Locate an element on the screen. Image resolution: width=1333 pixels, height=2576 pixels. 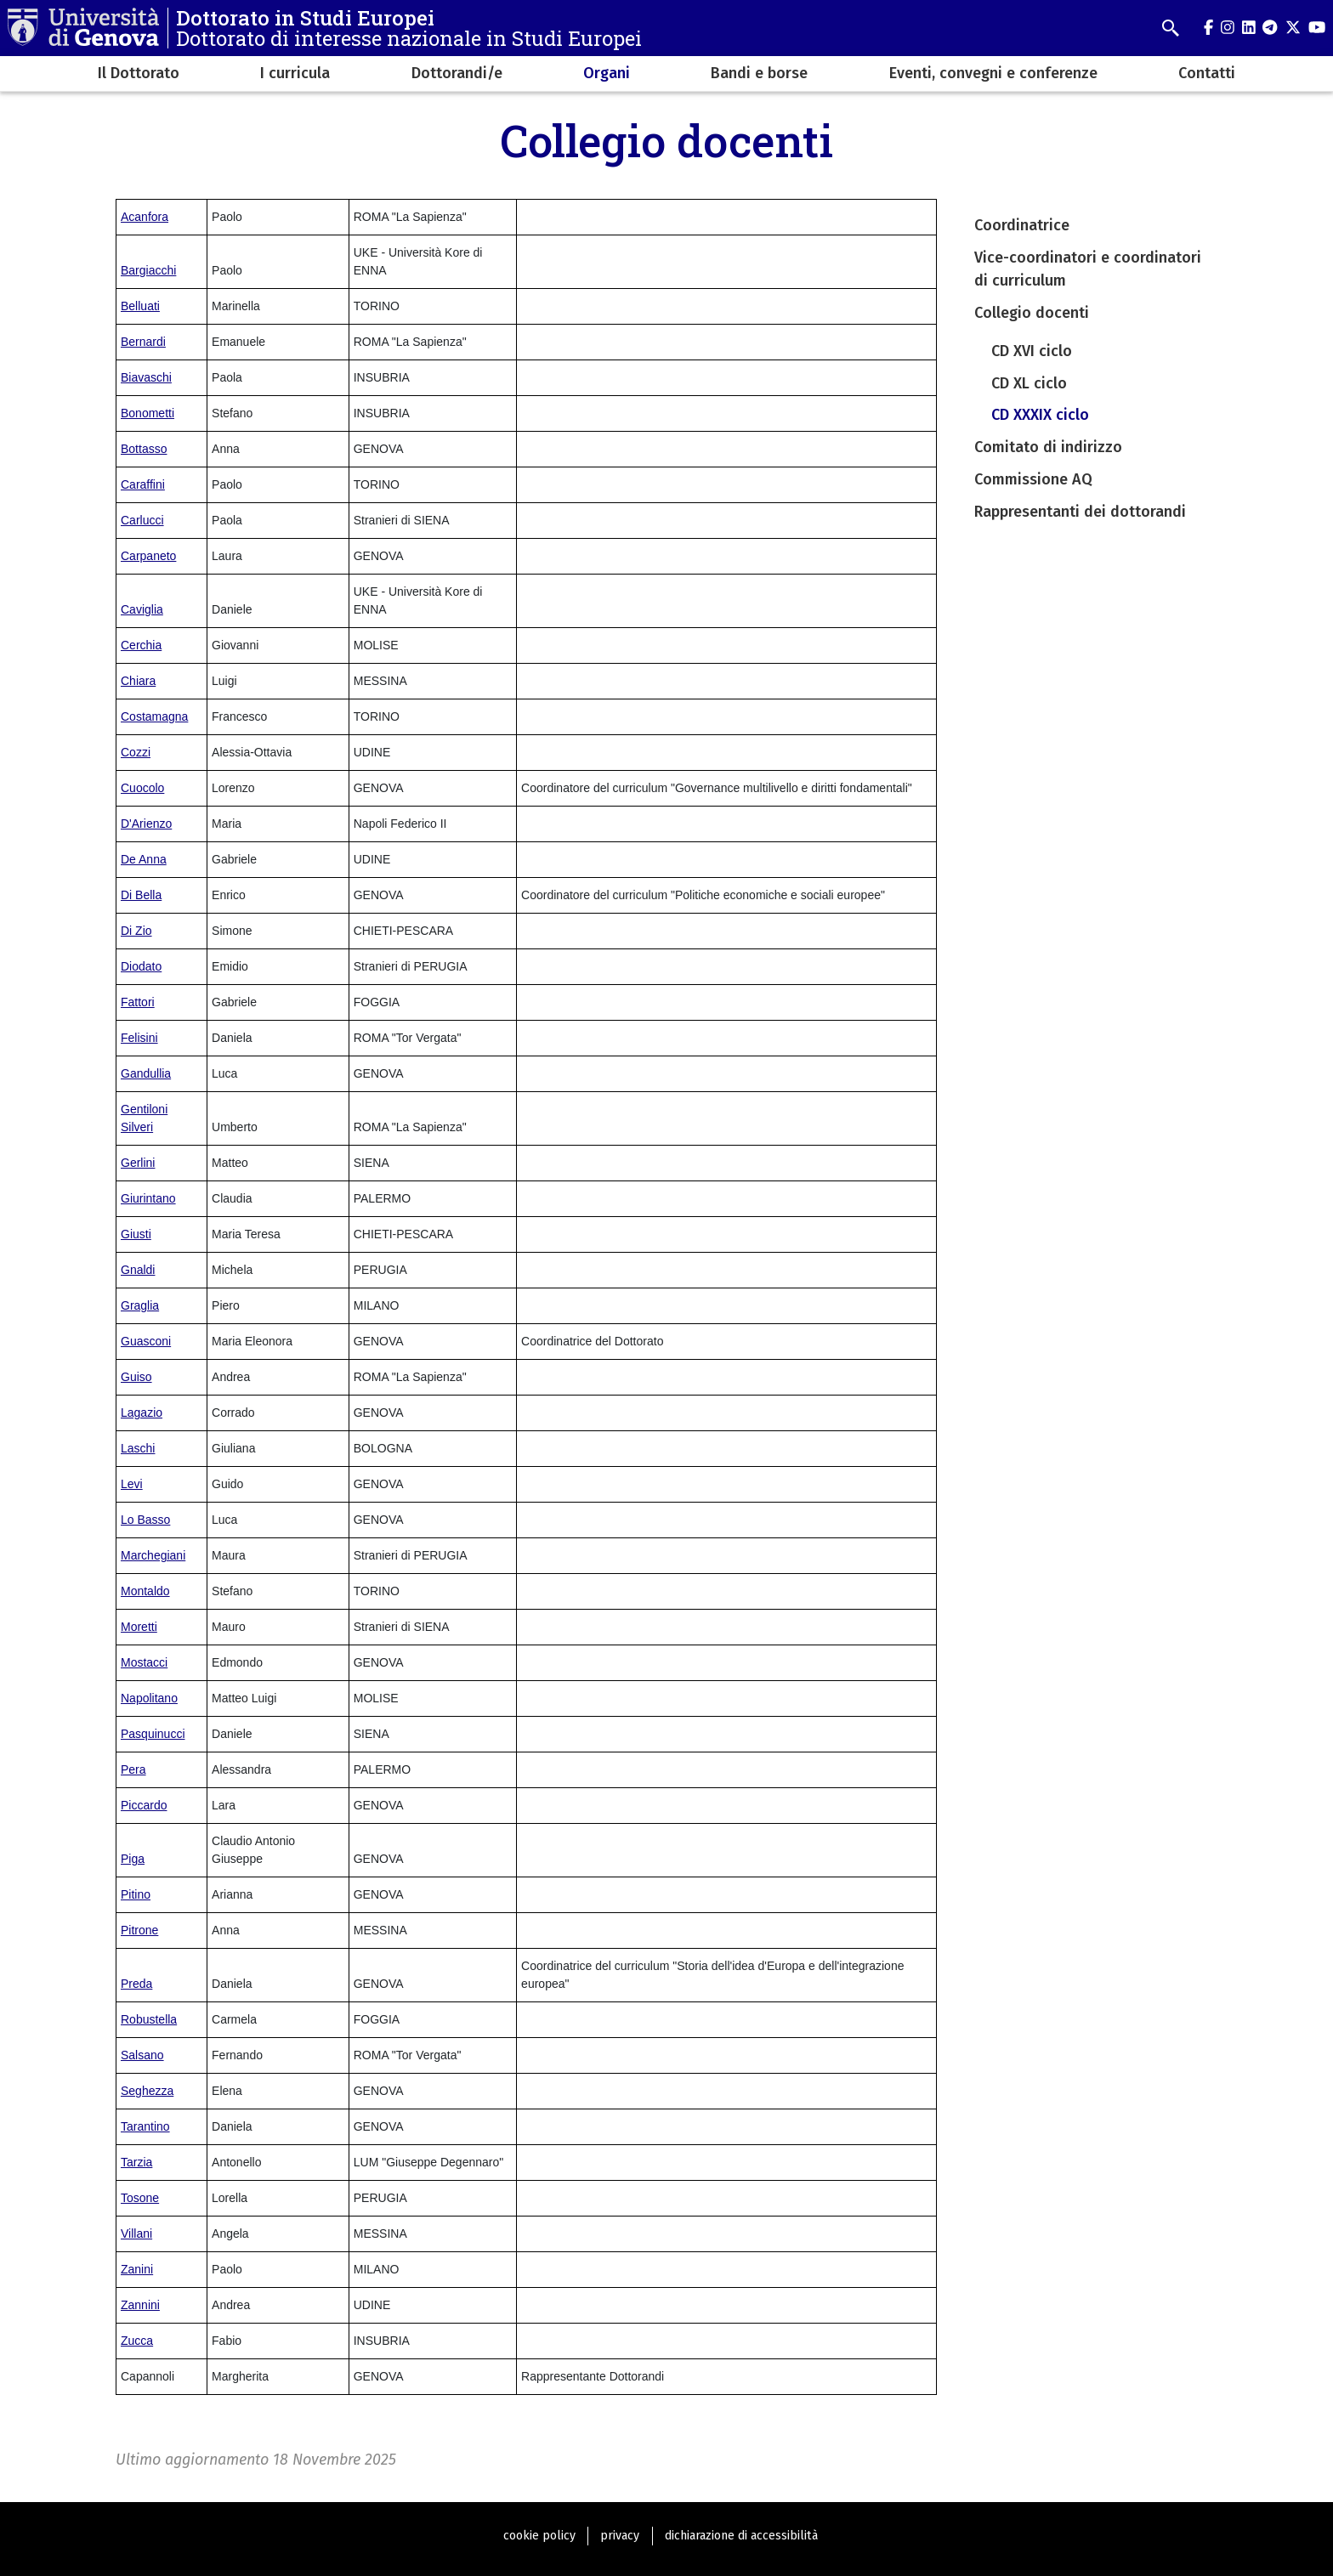
cookie policy is located at coordinates (539, 2535).